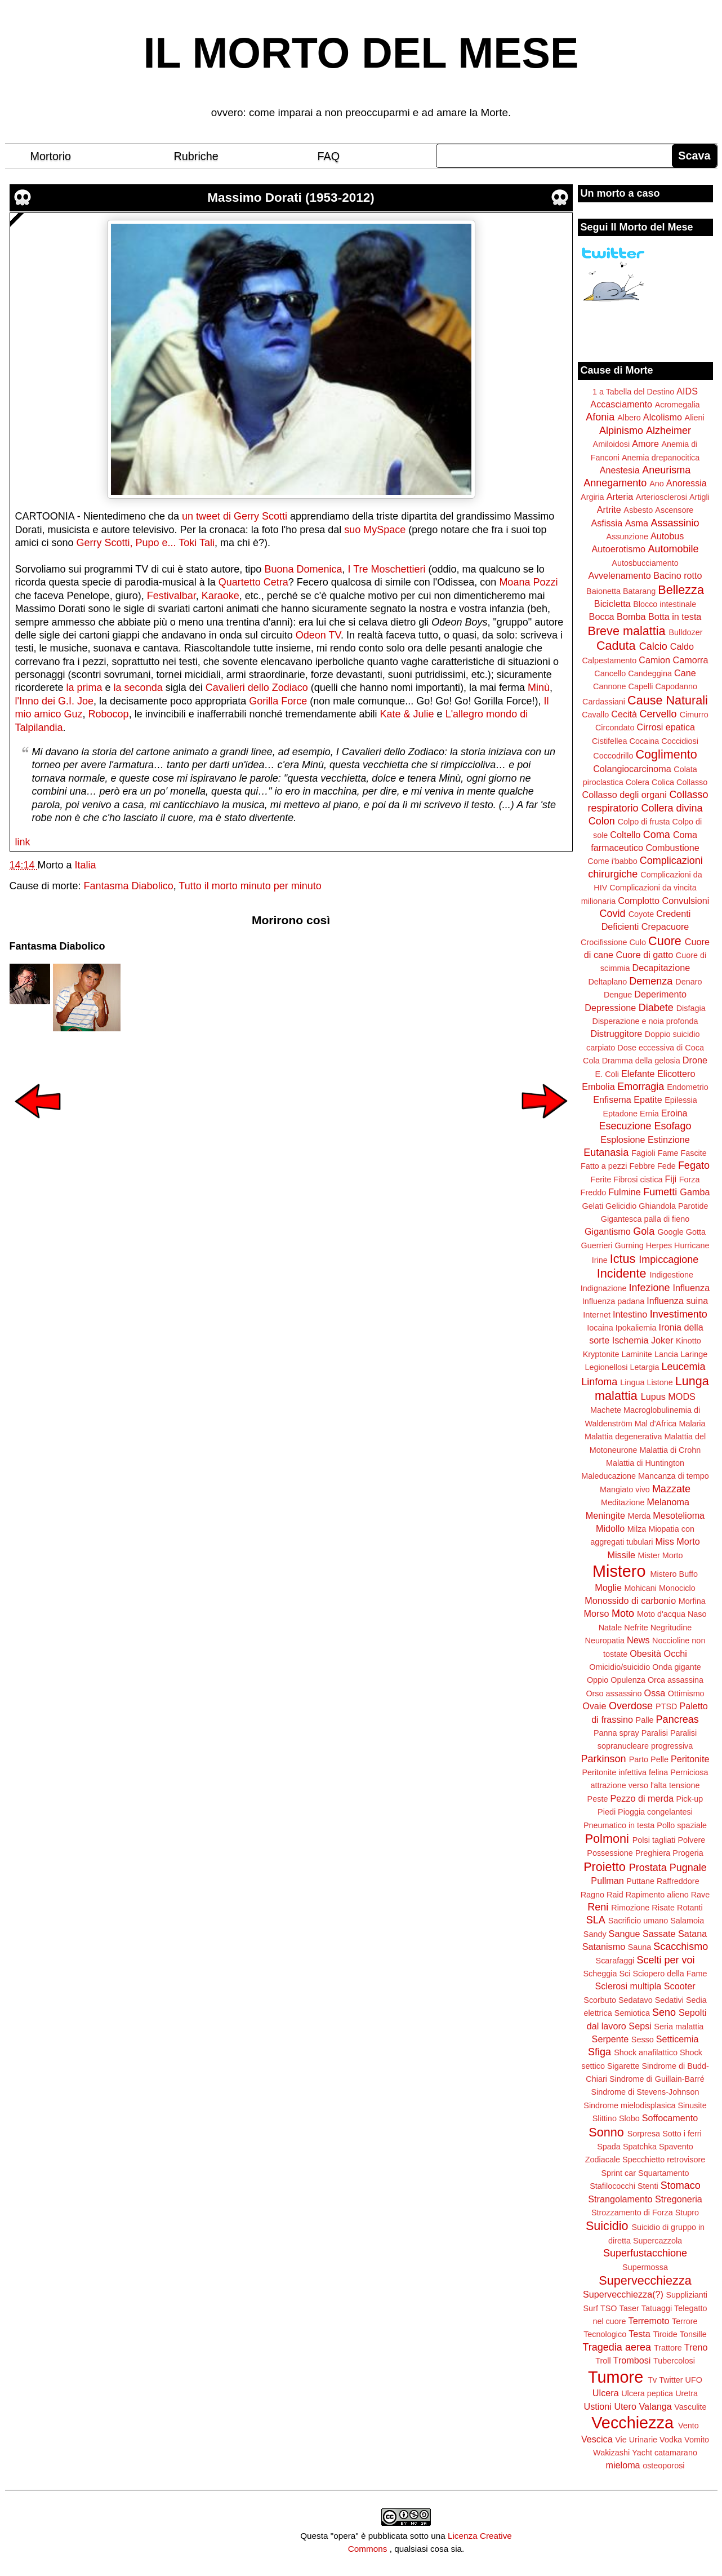 This screenshot has height=2576, width=722. I want to click on Ictus, so click(623, 1259).